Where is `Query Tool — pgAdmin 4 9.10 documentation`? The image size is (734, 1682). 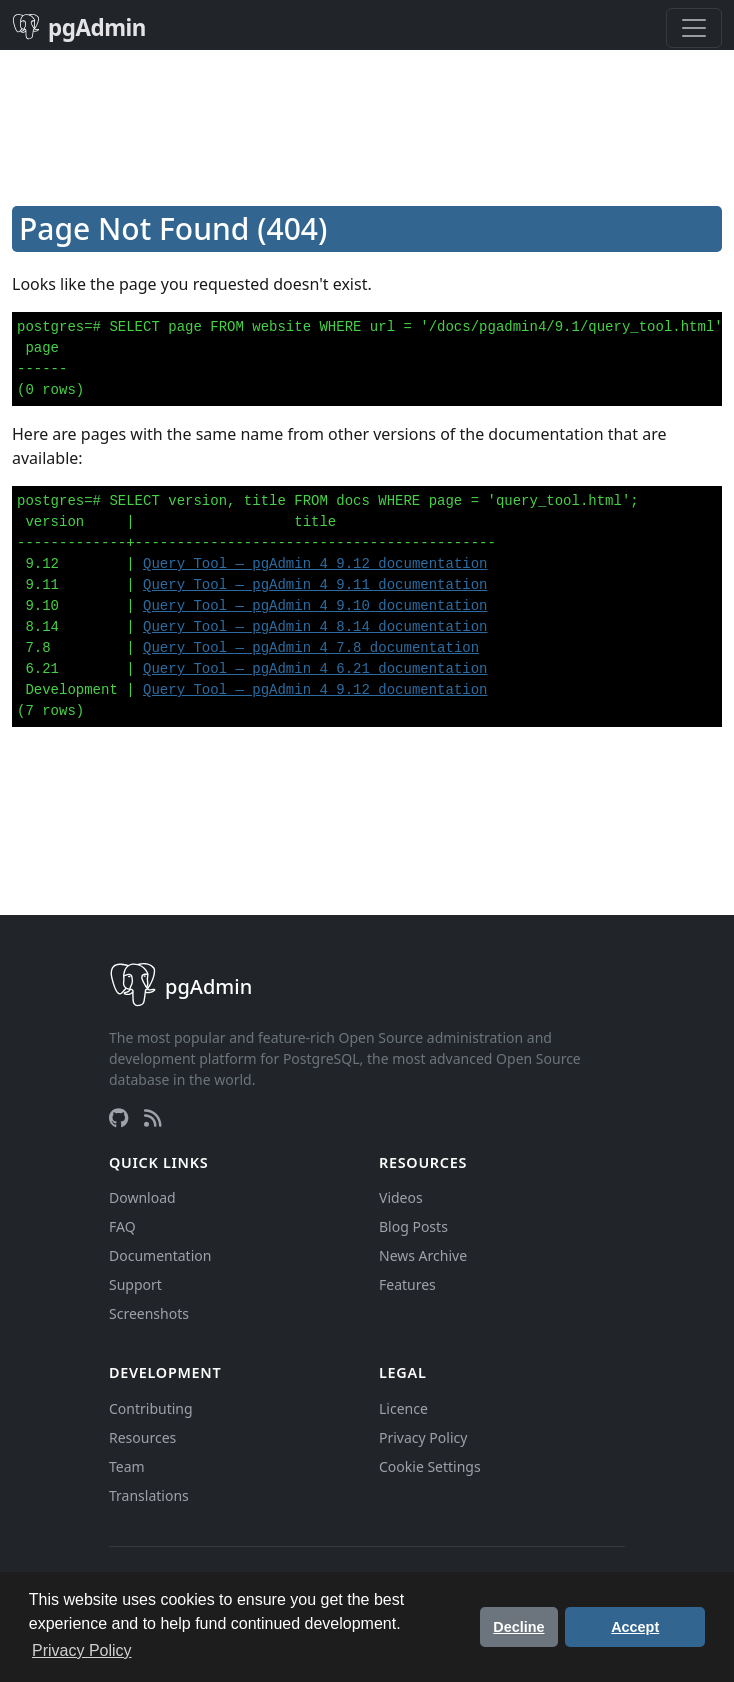
Query Tool — pgAdmin 4 9.10 documentation is located at coordinates (315, 606).